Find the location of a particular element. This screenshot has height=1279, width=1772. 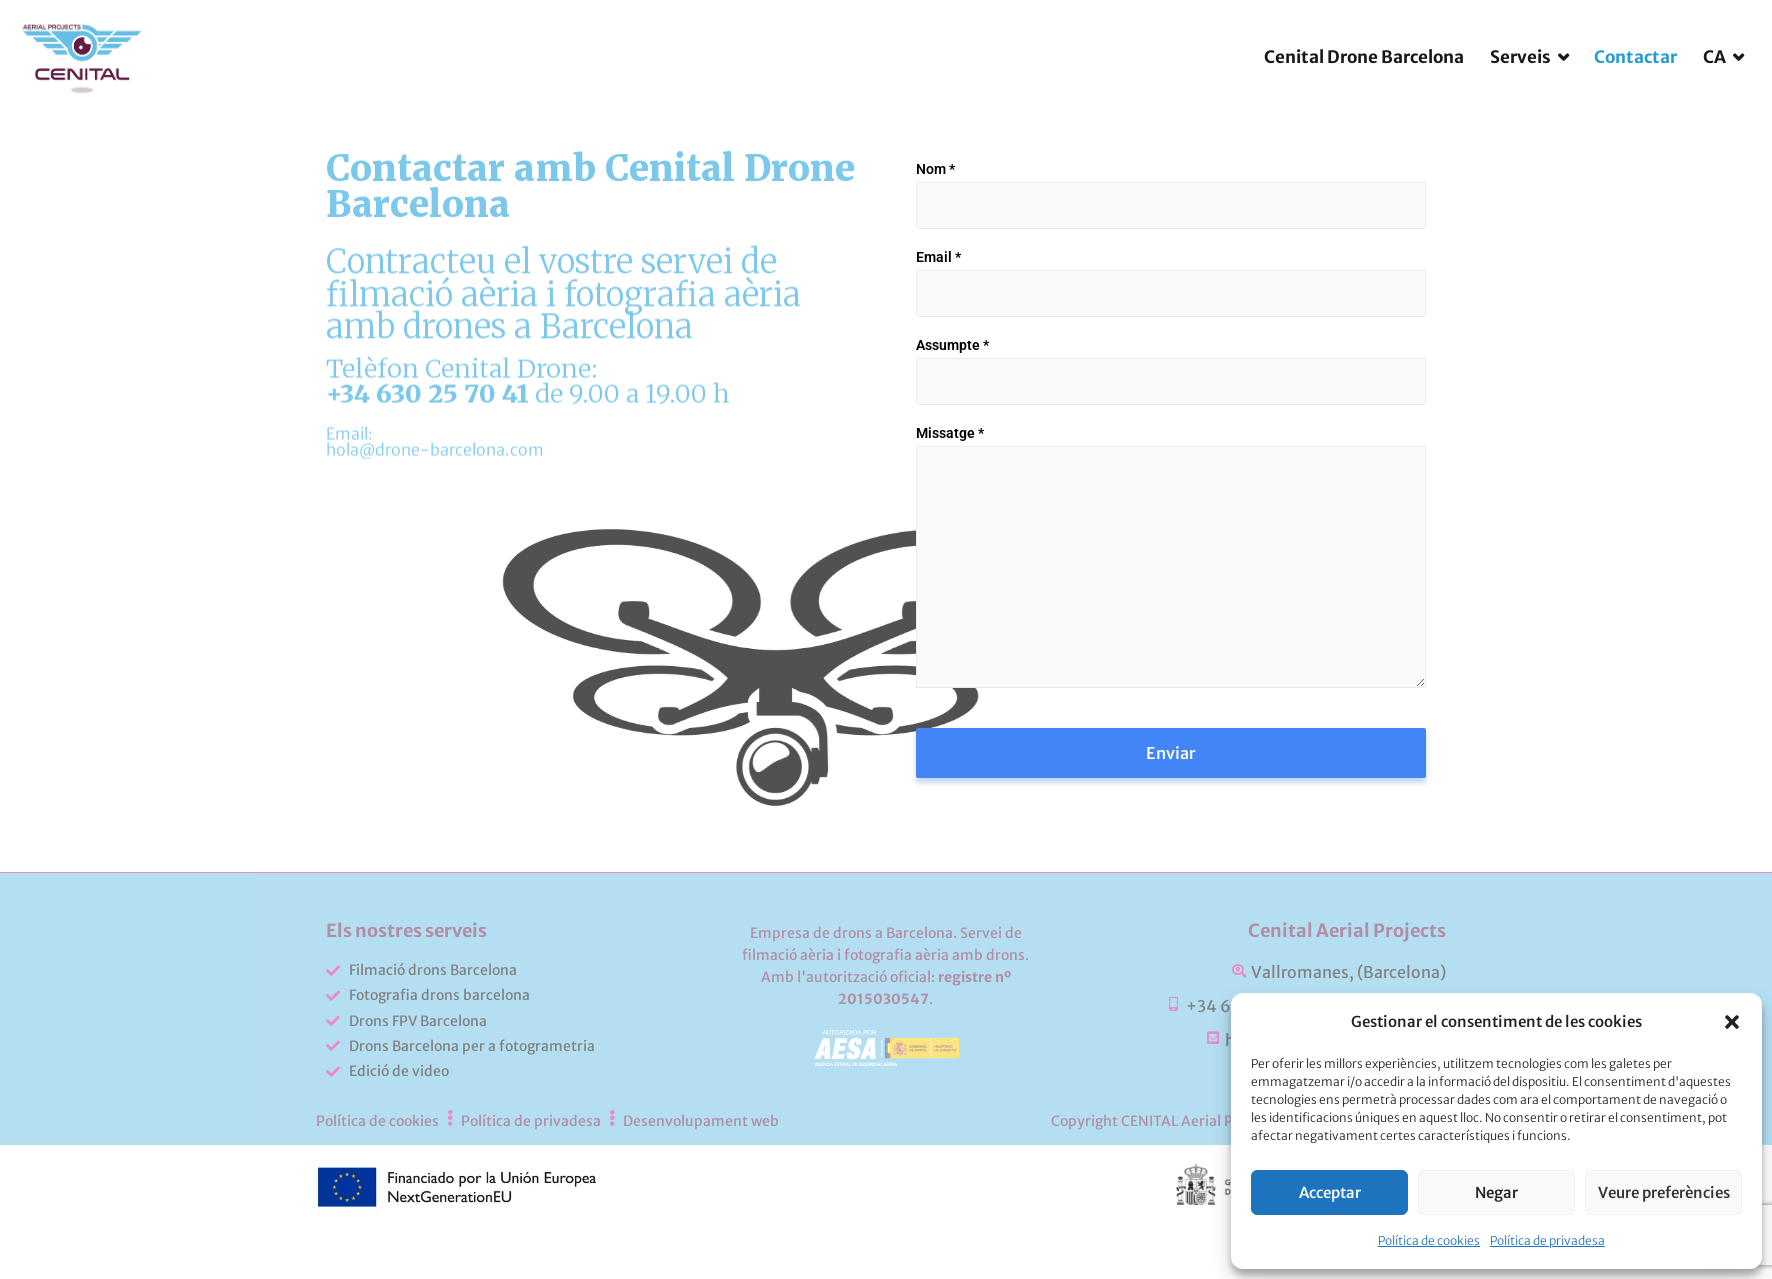

Nom is located at coordinates (935, 234).